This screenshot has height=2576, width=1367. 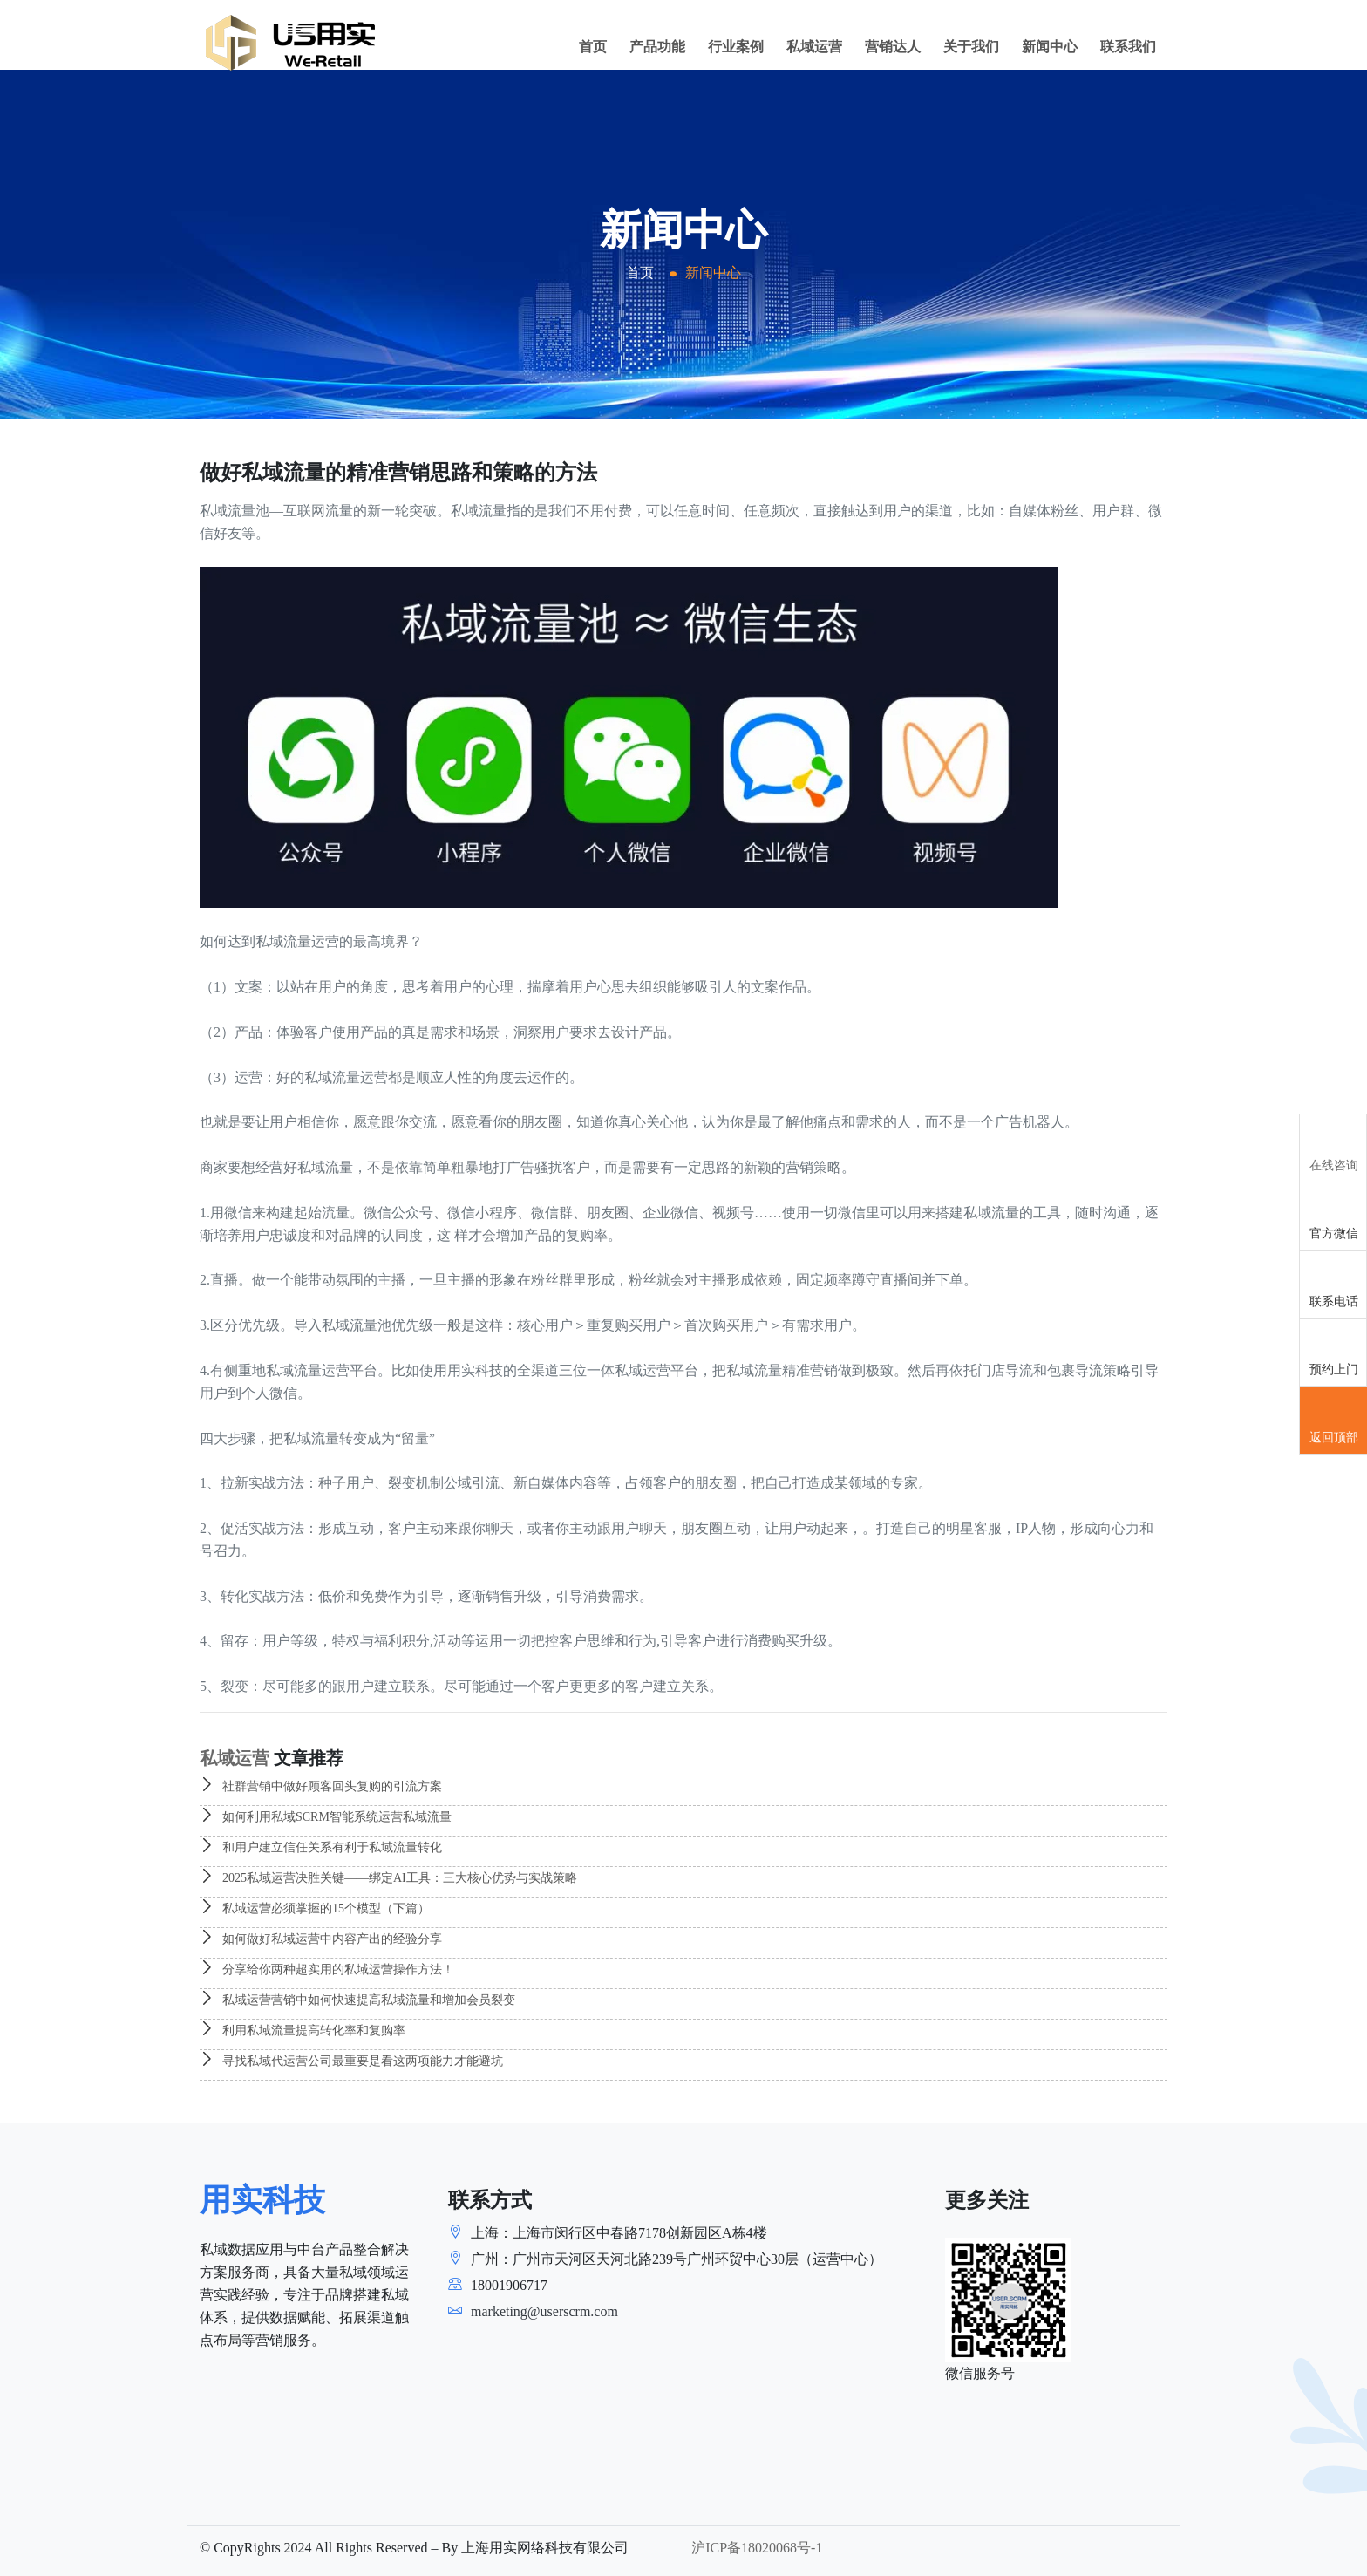 I want to click on 联系我们, so click(x=1128, y=46).